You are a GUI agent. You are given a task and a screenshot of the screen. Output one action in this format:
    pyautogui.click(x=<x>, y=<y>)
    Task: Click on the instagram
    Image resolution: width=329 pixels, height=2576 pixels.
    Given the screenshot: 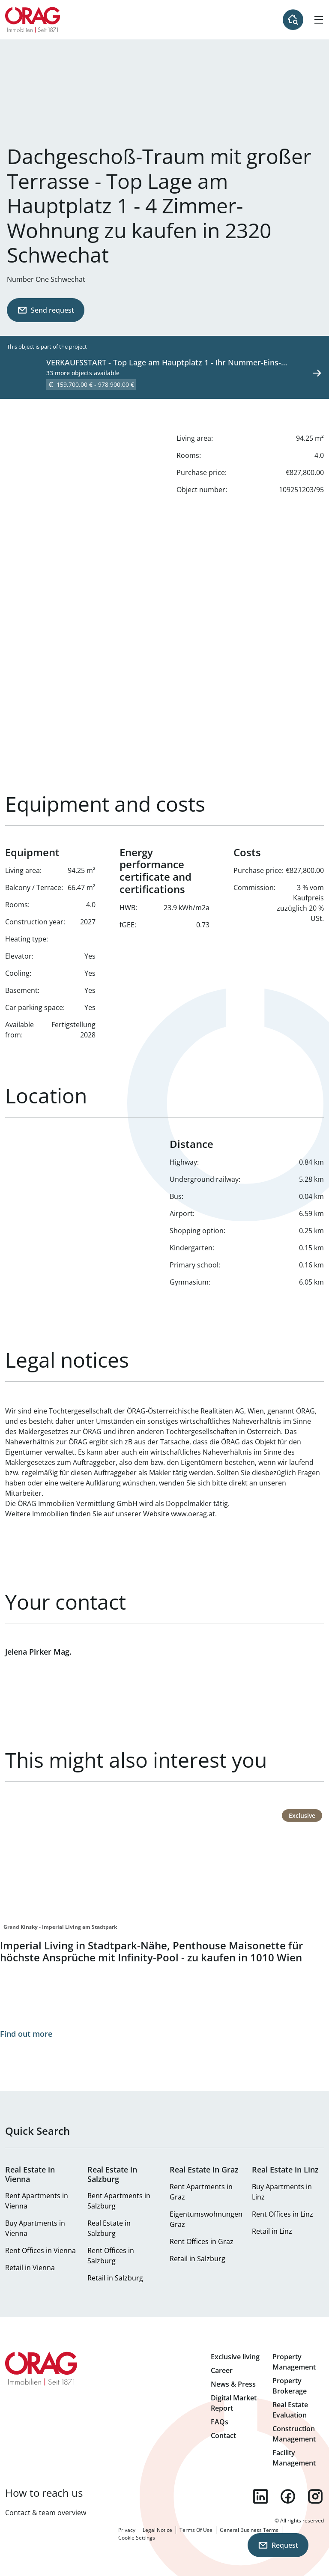 What is the action you would take?
    pyautogui.click(x=315, y=2496)
    